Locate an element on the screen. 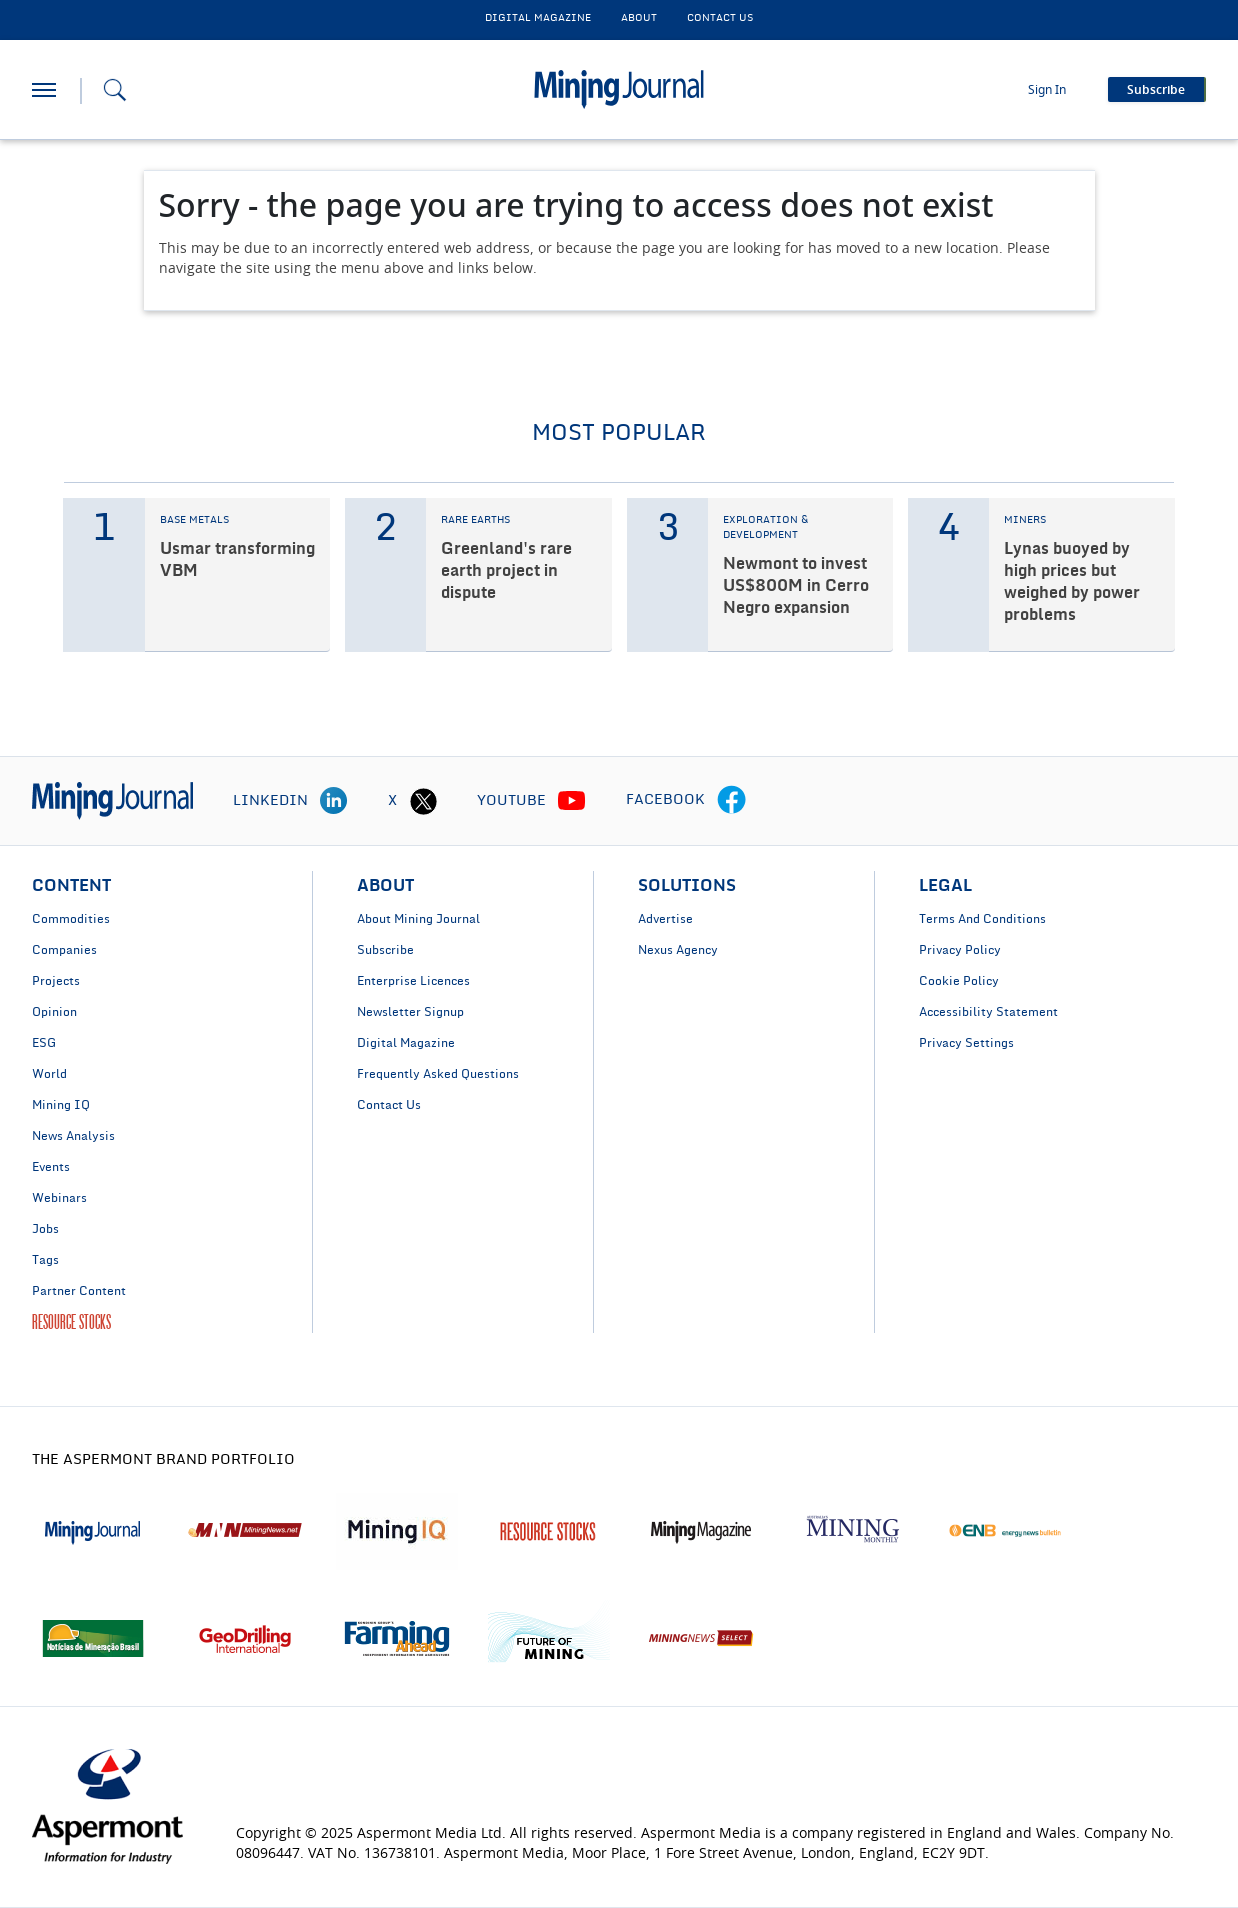 Image resolution: width=1238 pixels, height=1908 pixels. [youtube icon] is located at coordinates (572, 801).